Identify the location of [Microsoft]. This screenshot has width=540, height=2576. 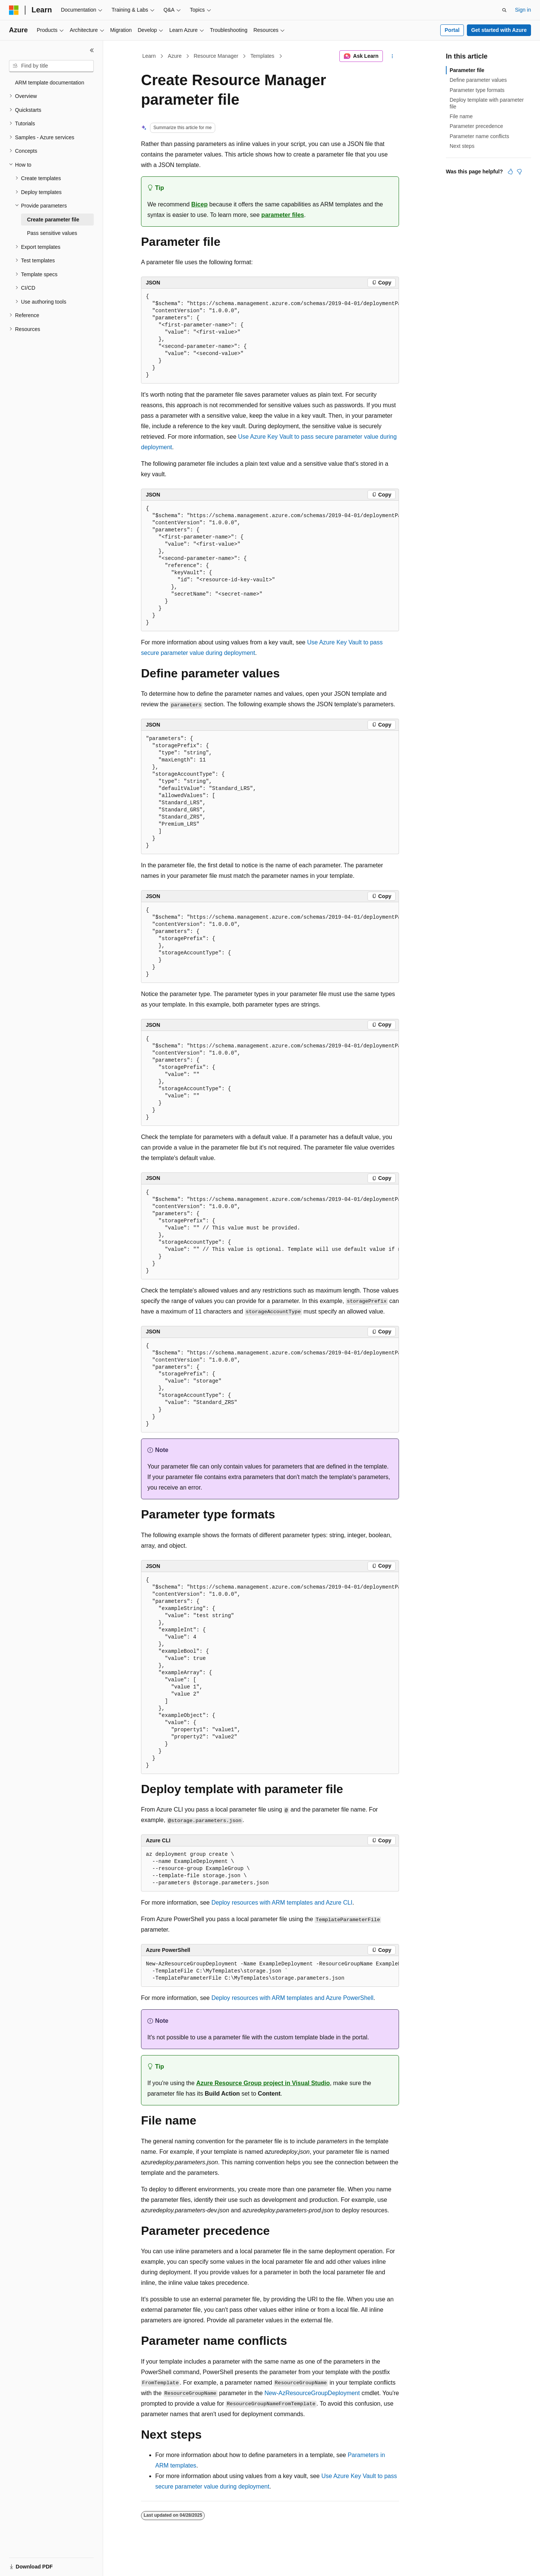
(14, 10).